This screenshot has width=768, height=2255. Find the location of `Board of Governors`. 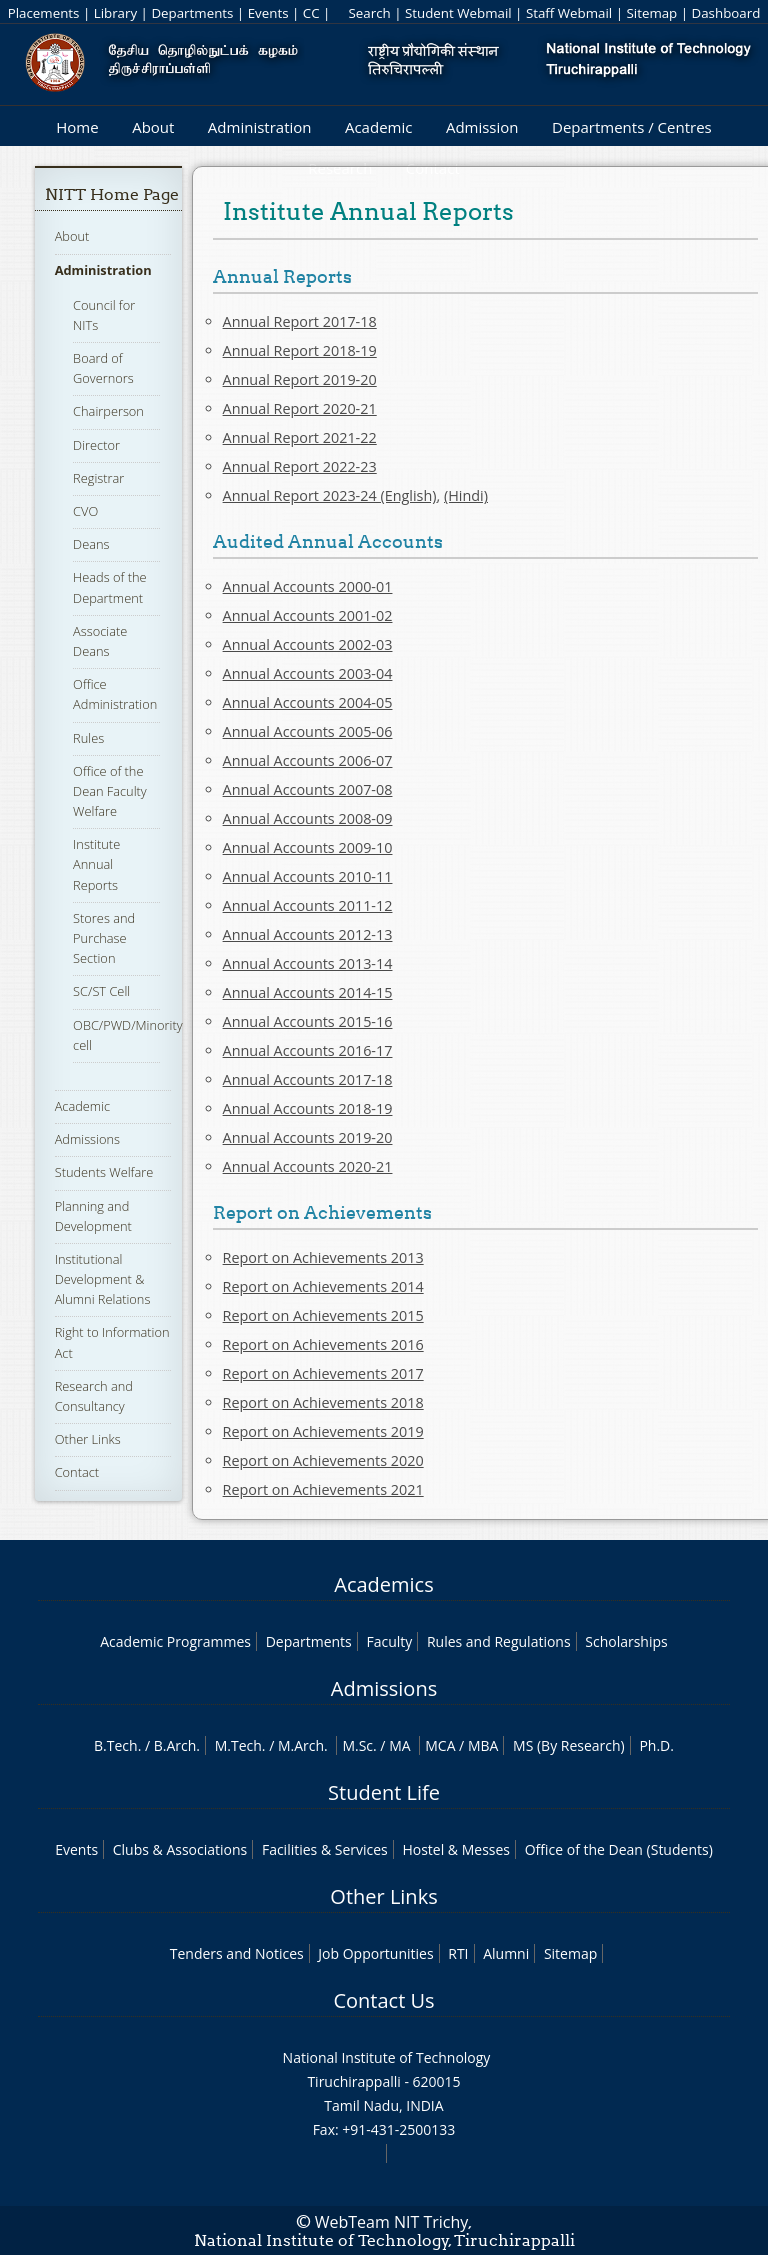

Board of Governors is located at coordinates (103, 368).